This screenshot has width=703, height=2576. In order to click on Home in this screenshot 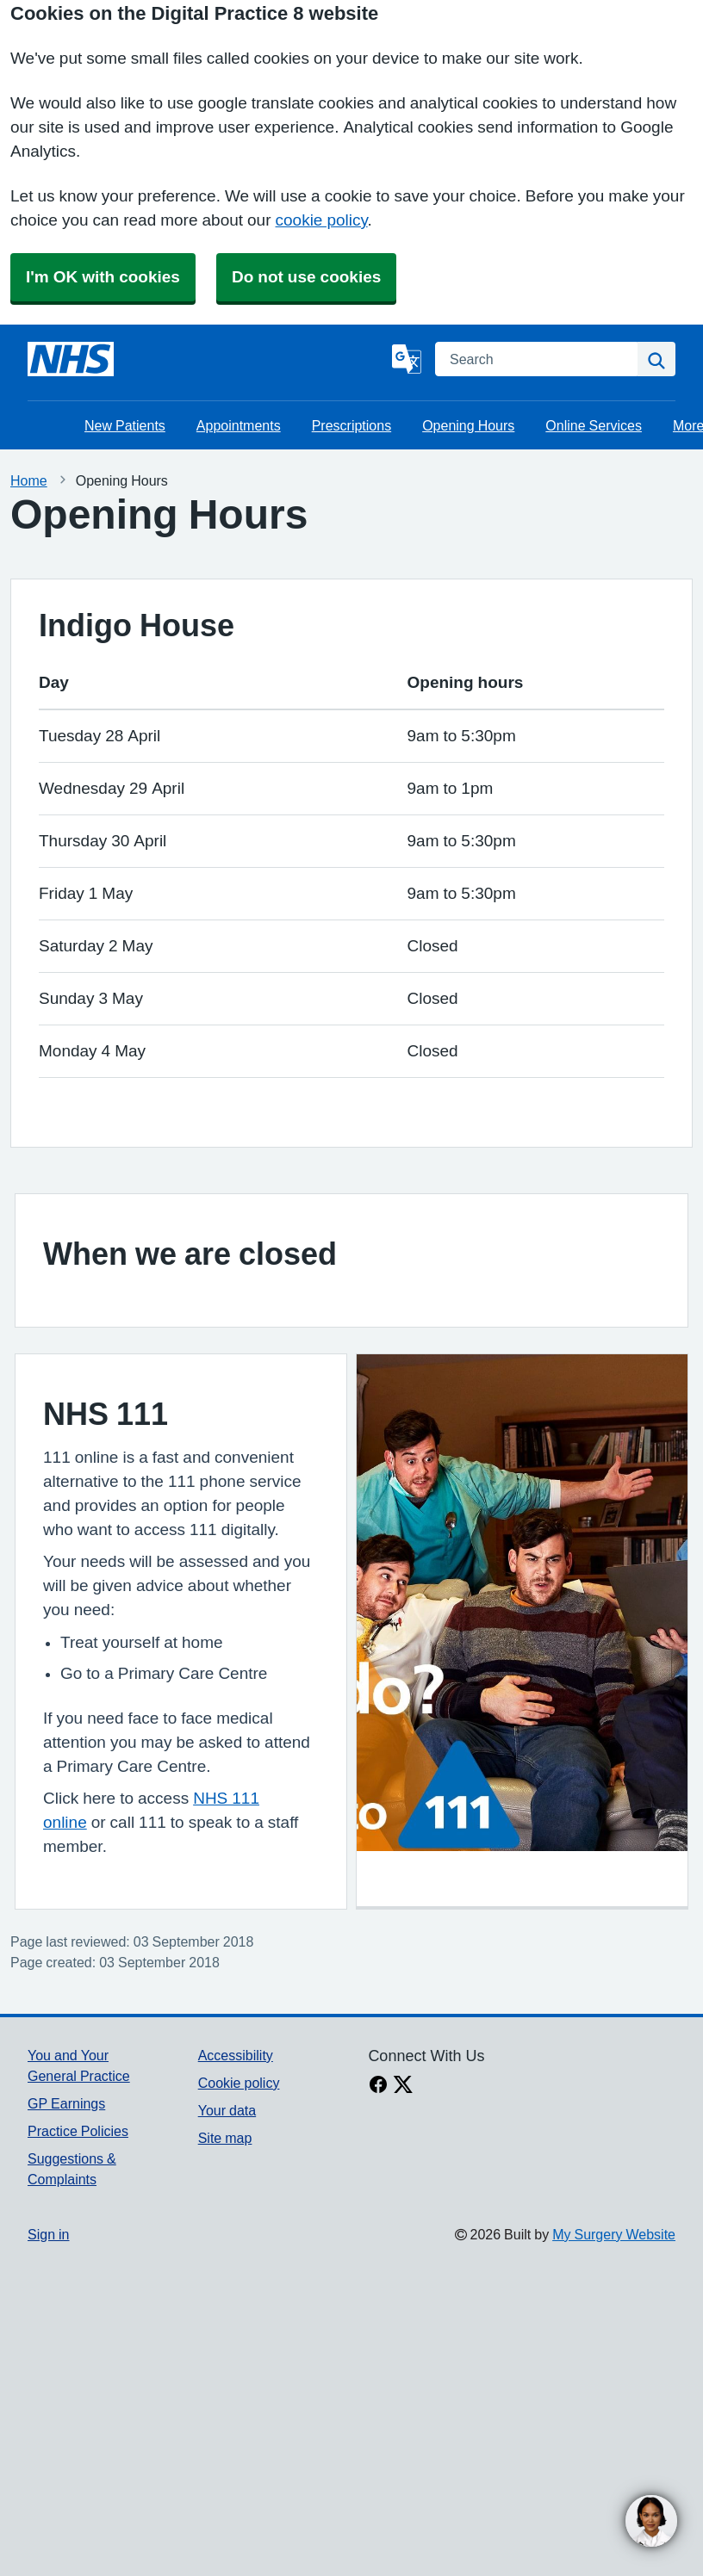, I will do `click(28, 480)`.